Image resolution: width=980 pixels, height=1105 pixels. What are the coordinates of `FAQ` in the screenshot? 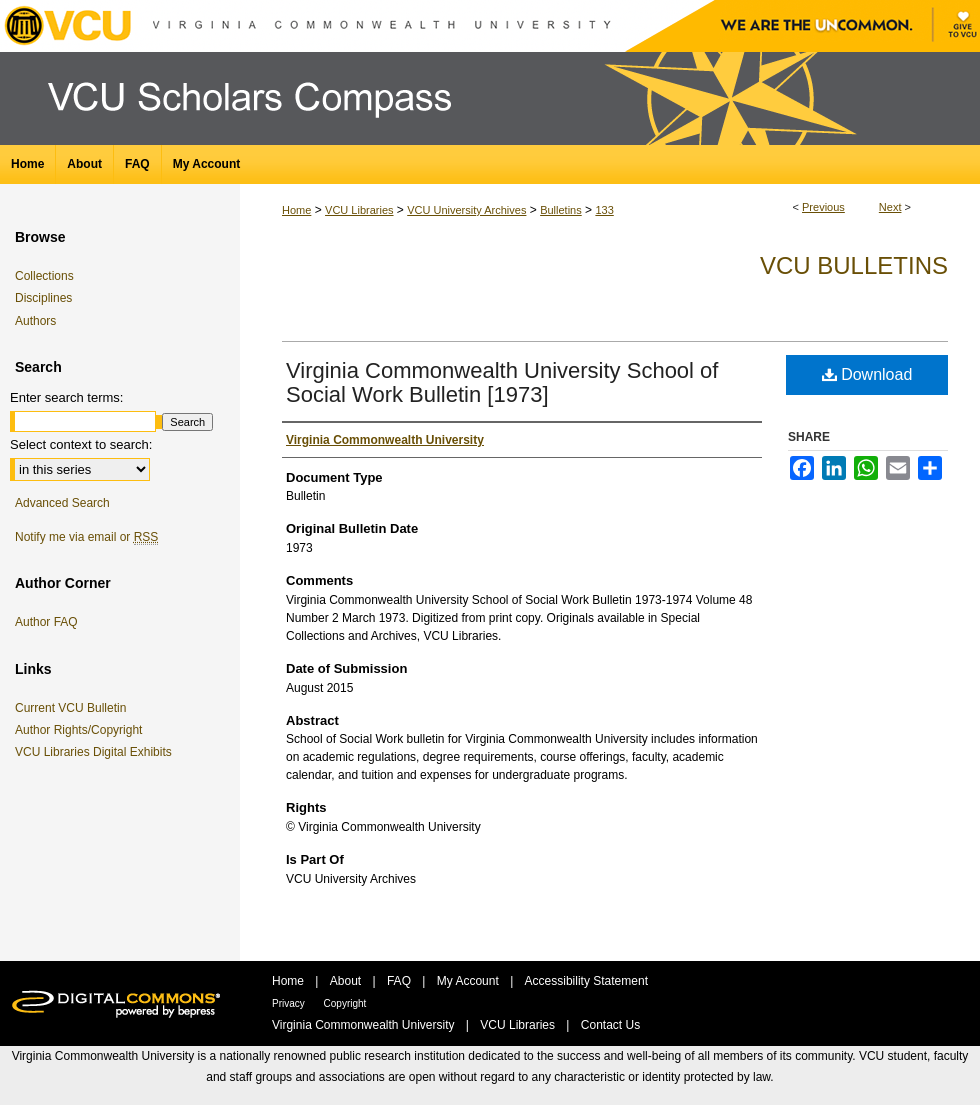 It's located at (400, 981).